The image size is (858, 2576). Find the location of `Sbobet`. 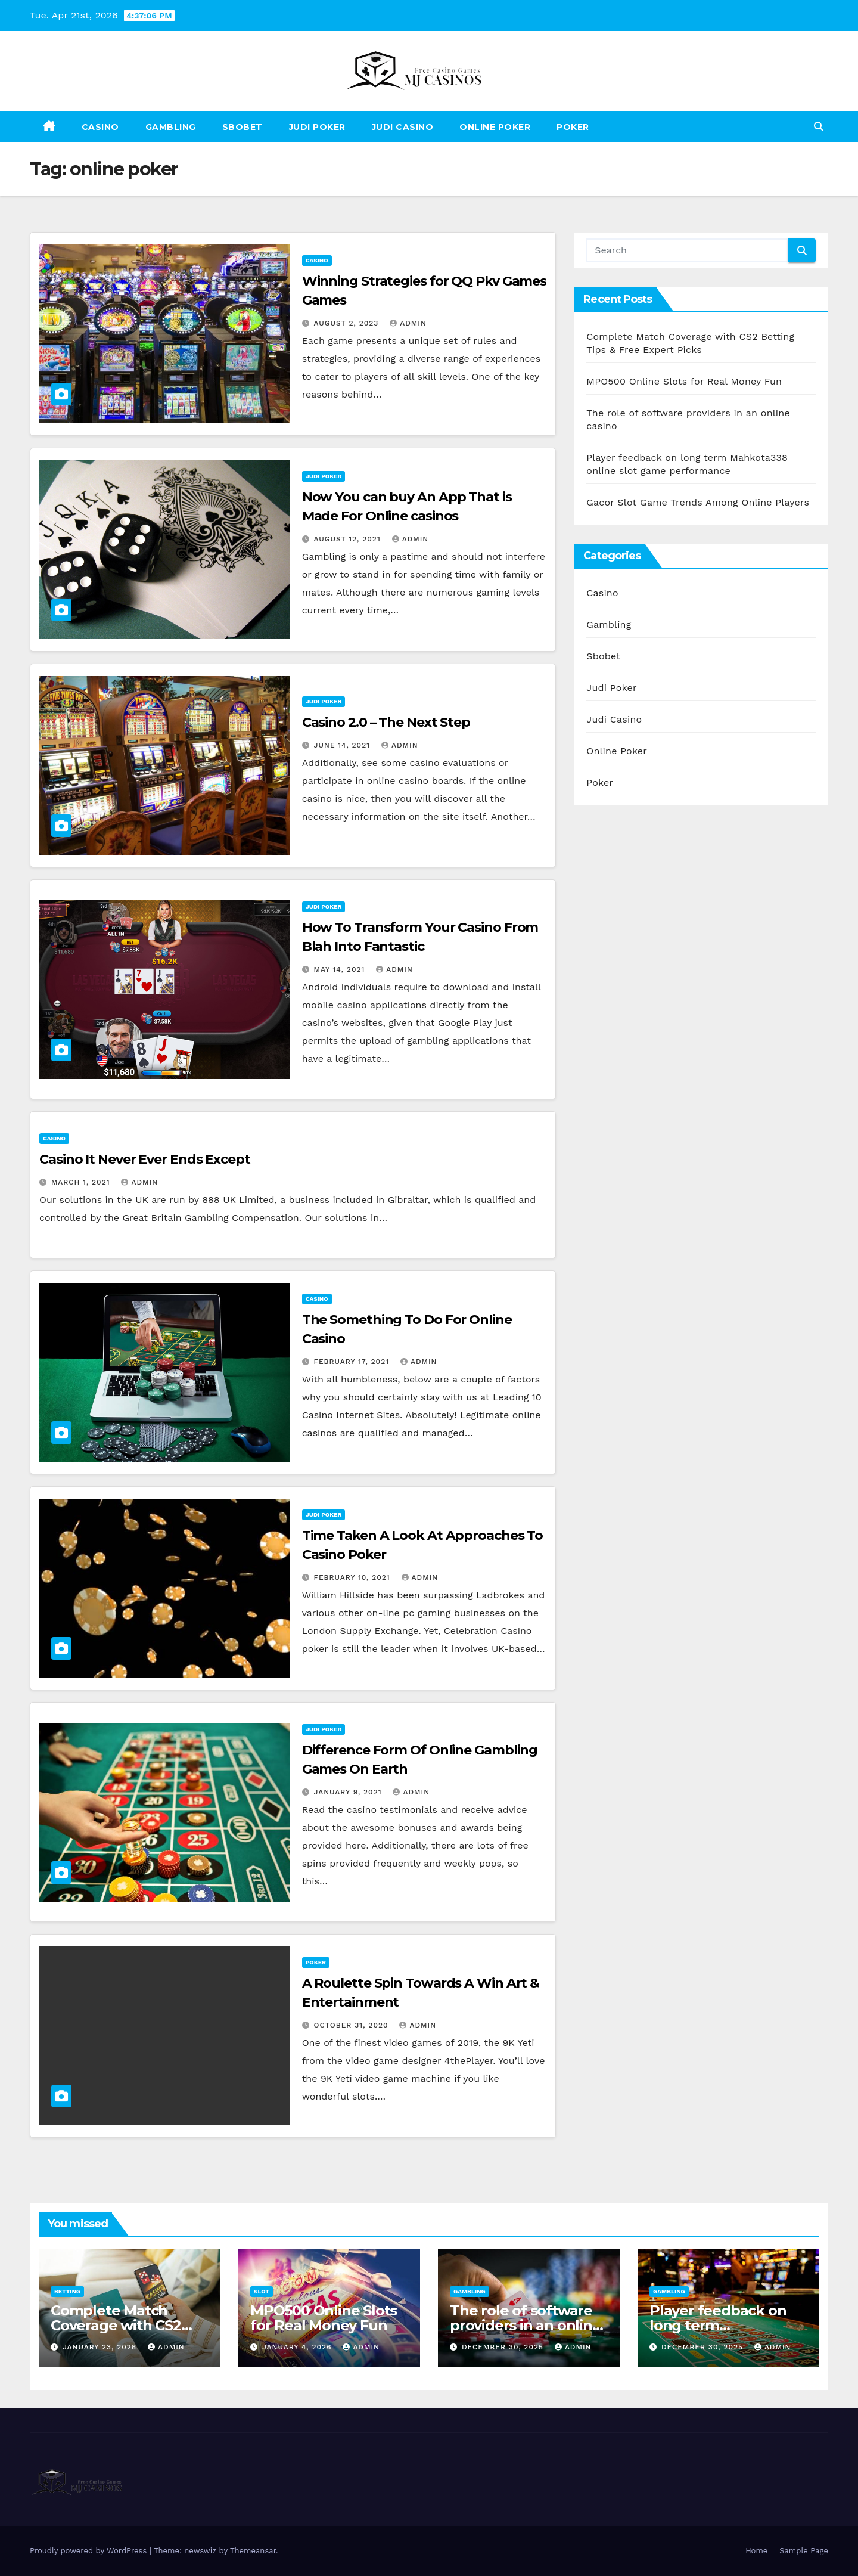

Sbobet is located at coordinates (242, 127).